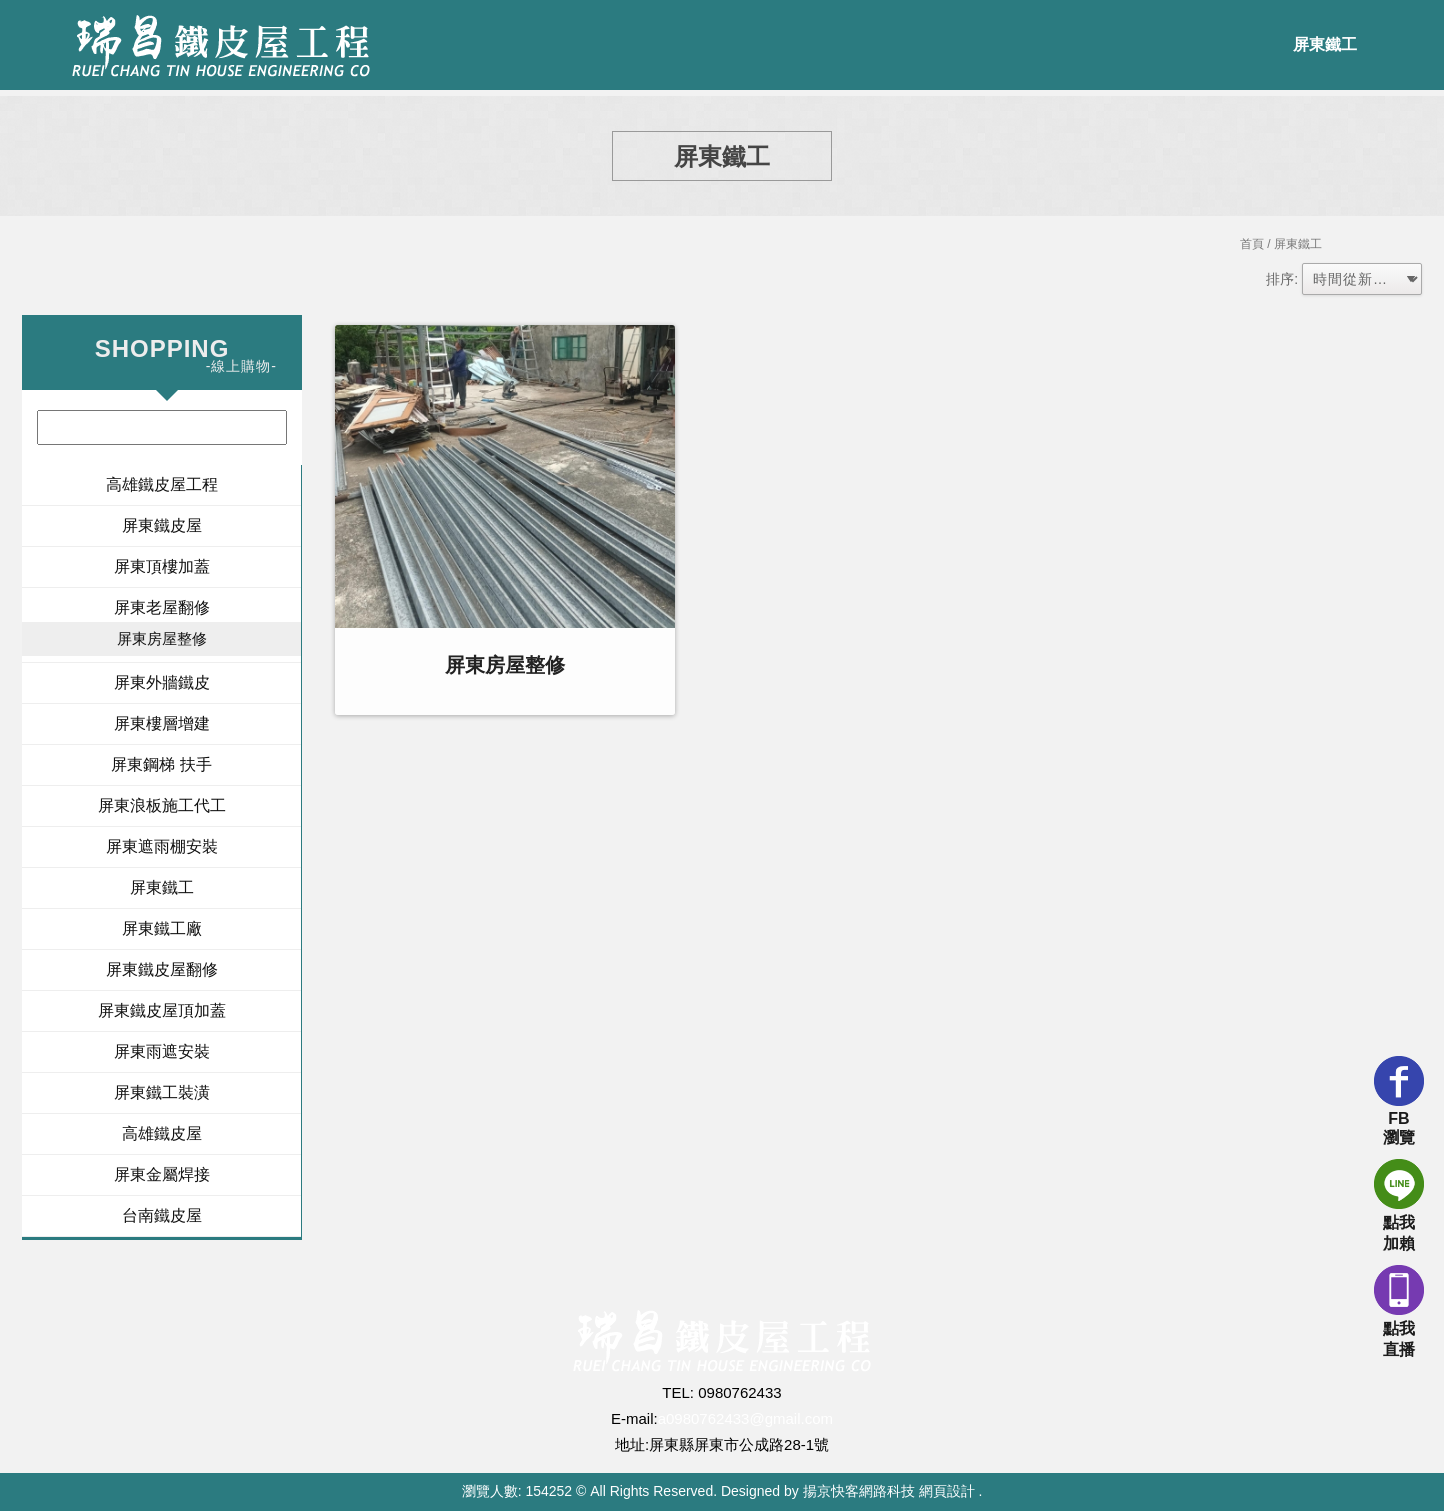 The width and height of the screenshot is (1444, 1511). Describe the element at coordinates (162, 1051) in the screenshot. I see `屏東雨遮安裝` at that location.